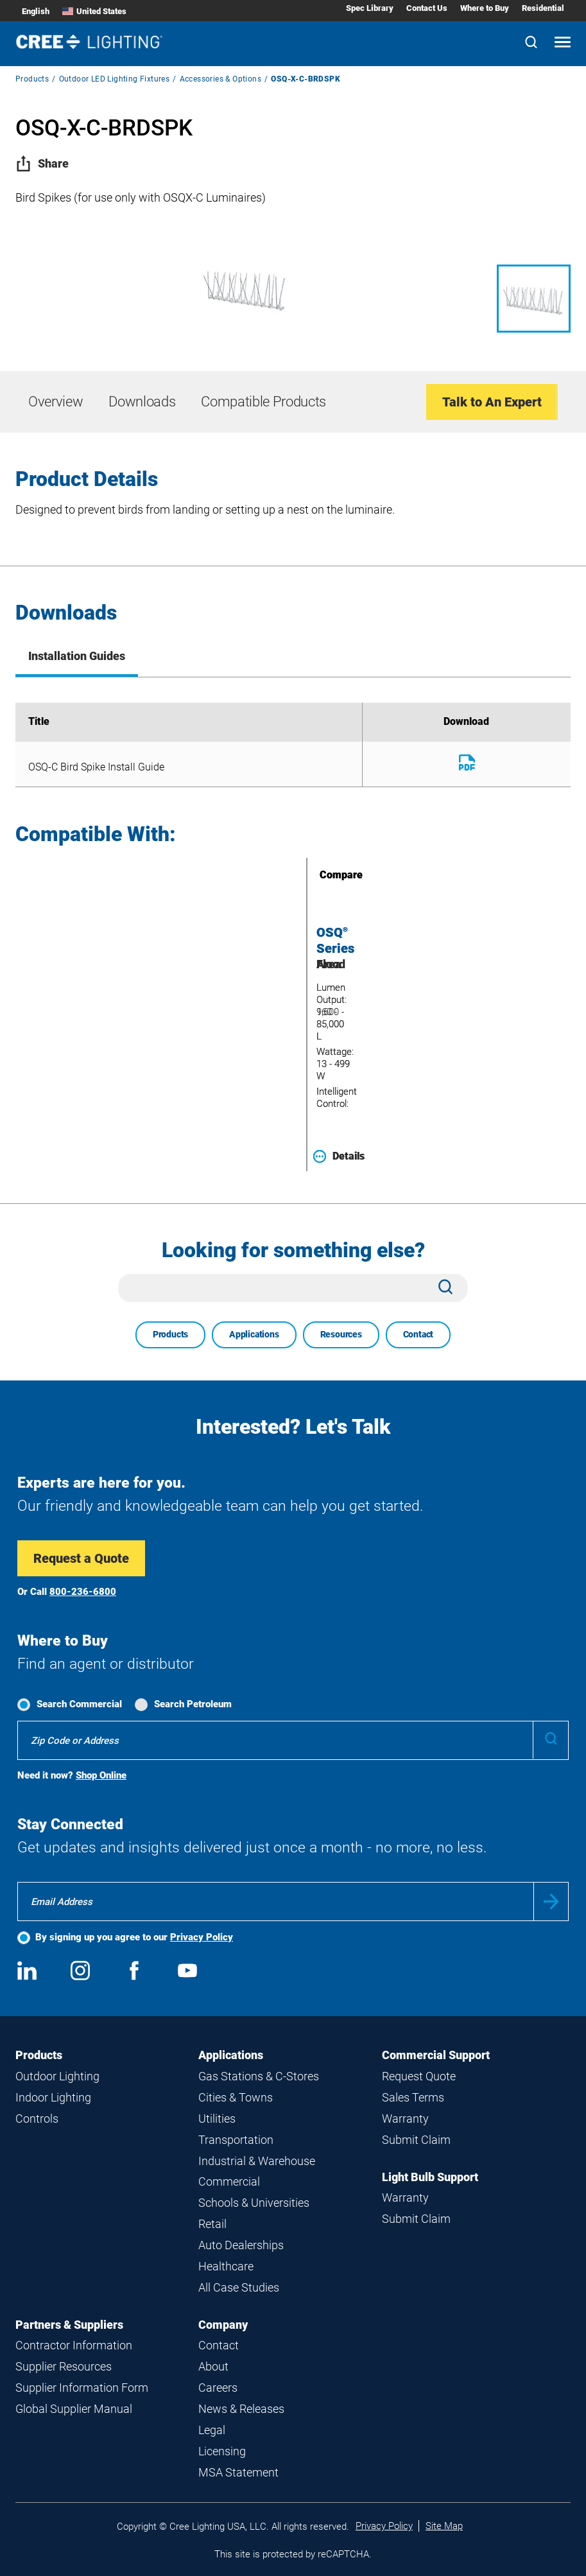 The width and height of the screenshot is (586, 2576). What do you see at coordinates (101, 1775) in the screenshot?
I see `Shop Online` at bounding box center [101, 1775].